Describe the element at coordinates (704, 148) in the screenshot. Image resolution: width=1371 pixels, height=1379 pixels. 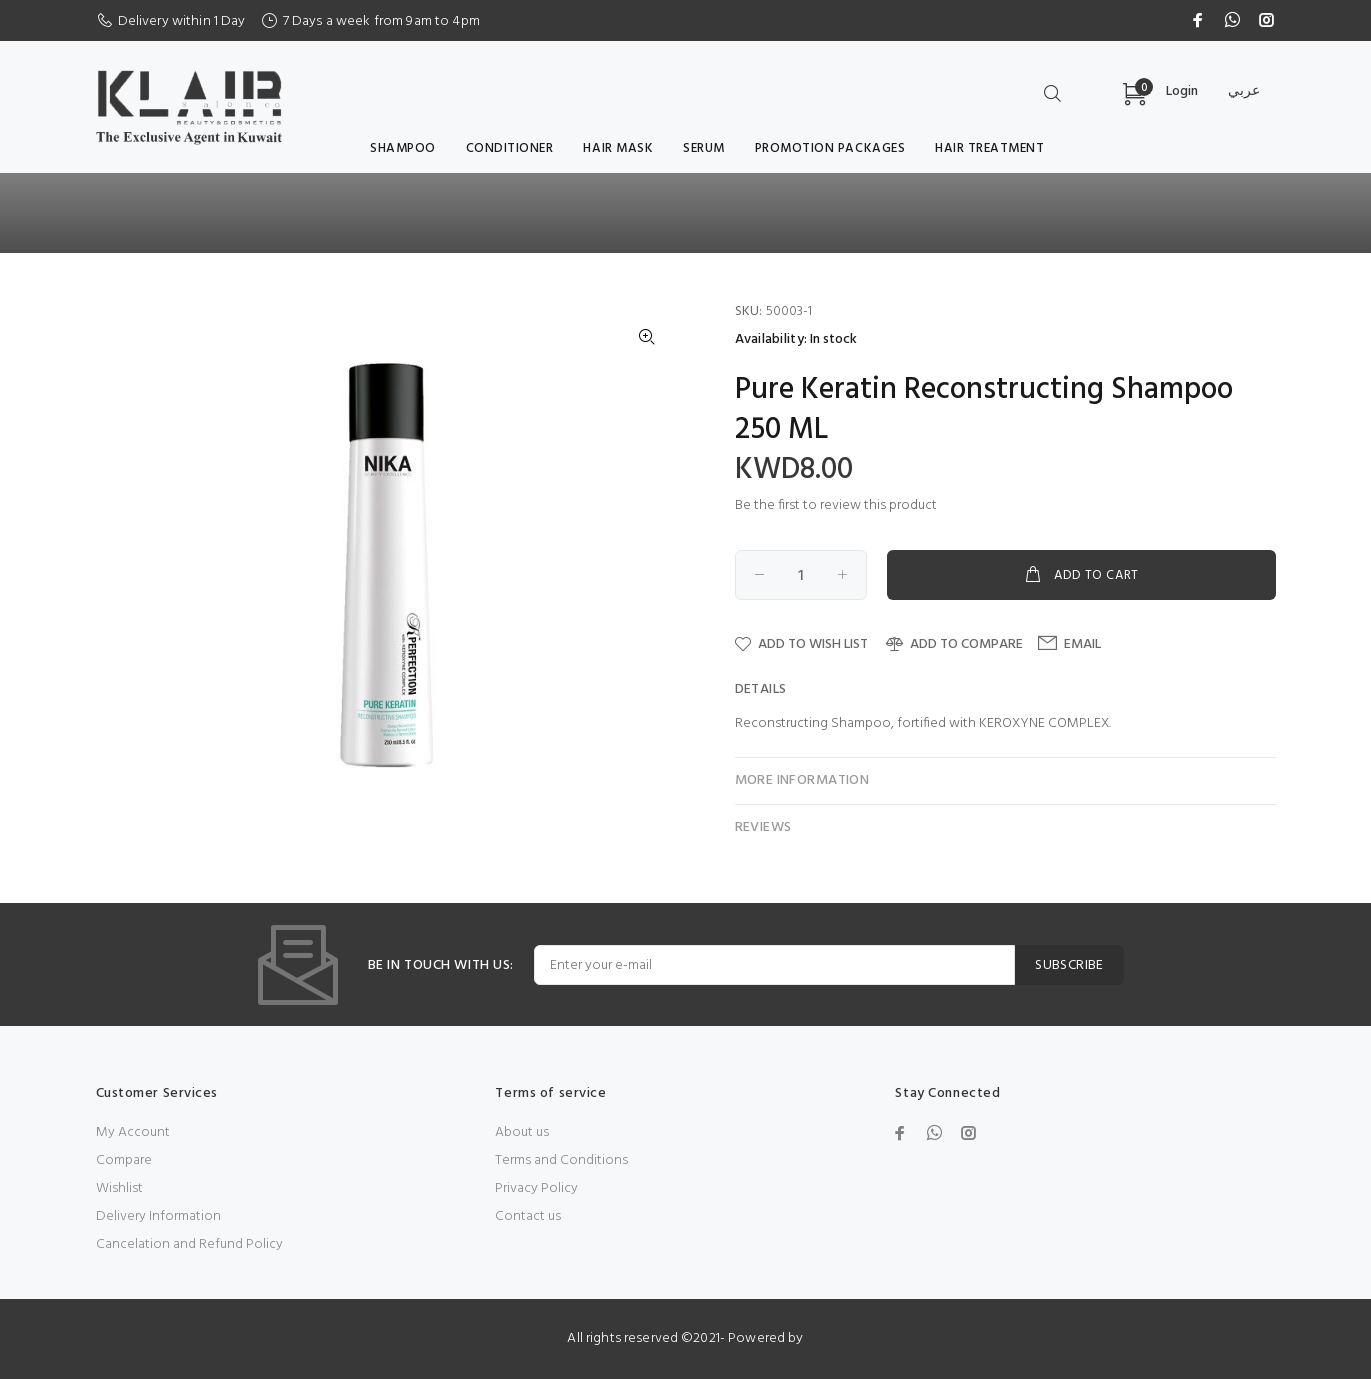
I see `serum` at that location.